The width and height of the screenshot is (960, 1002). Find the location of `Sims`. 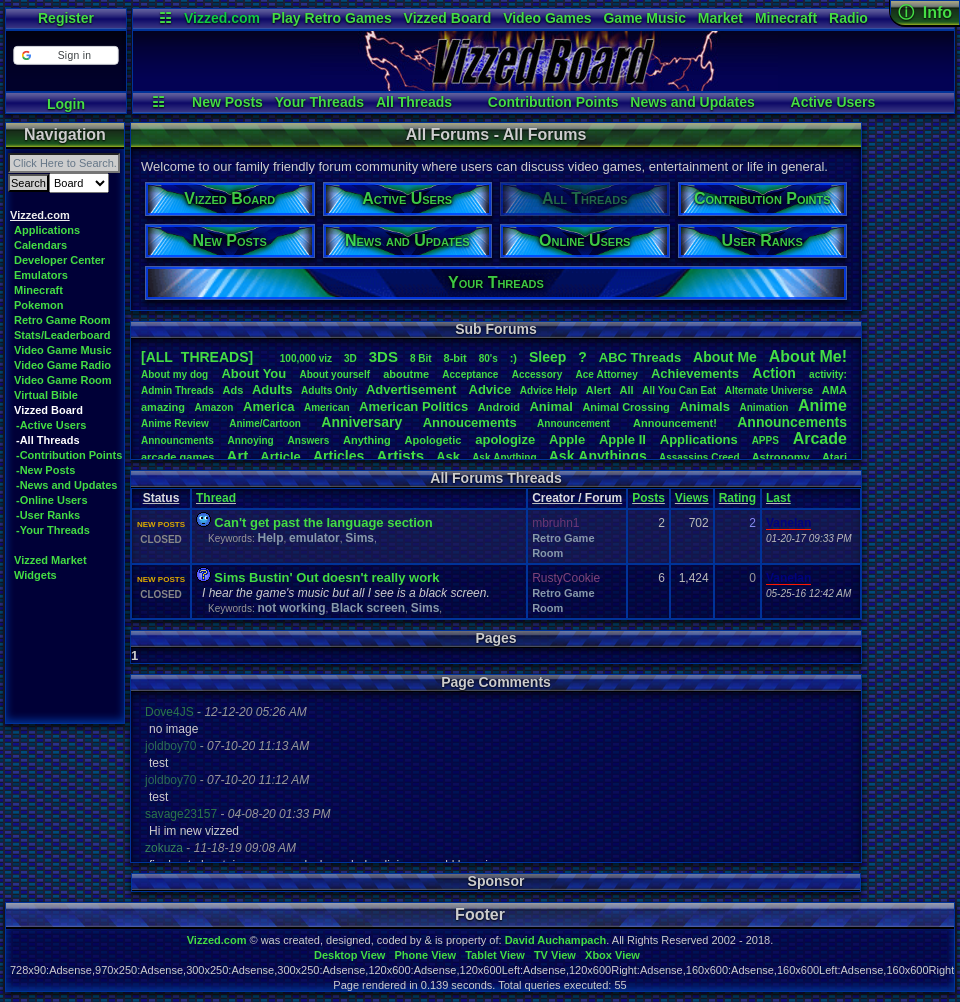

Sims is located at coordinates (359, 538).